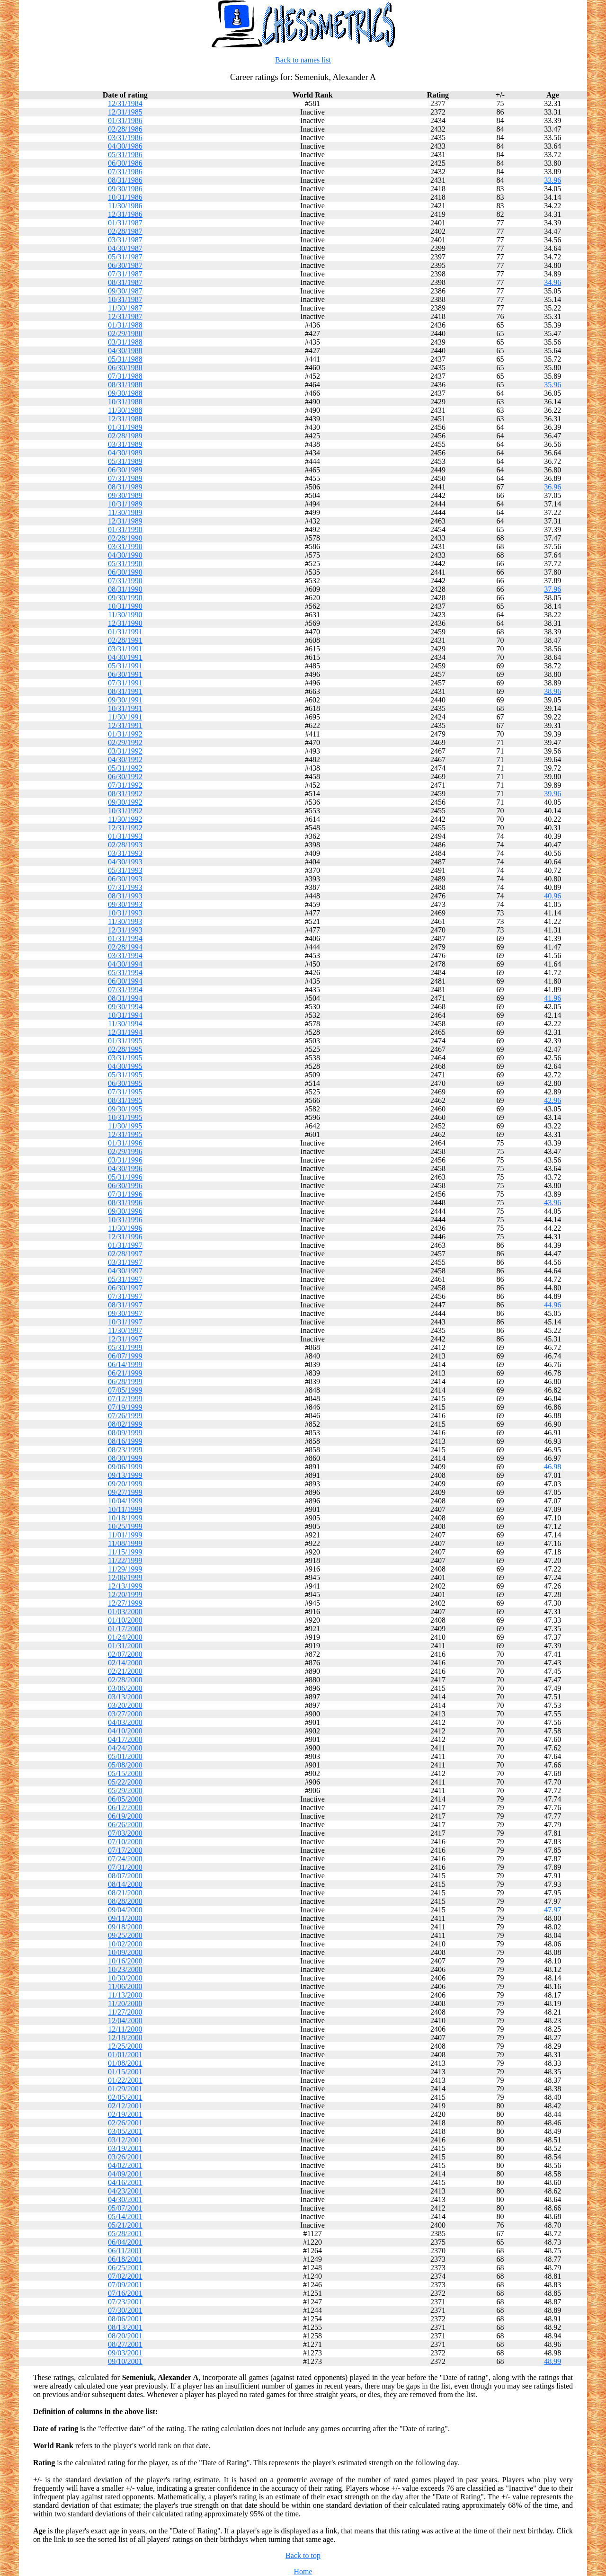  Describe the element at coordinates (125, 998) in the screenshot. I see `08/31/1994` at that location.